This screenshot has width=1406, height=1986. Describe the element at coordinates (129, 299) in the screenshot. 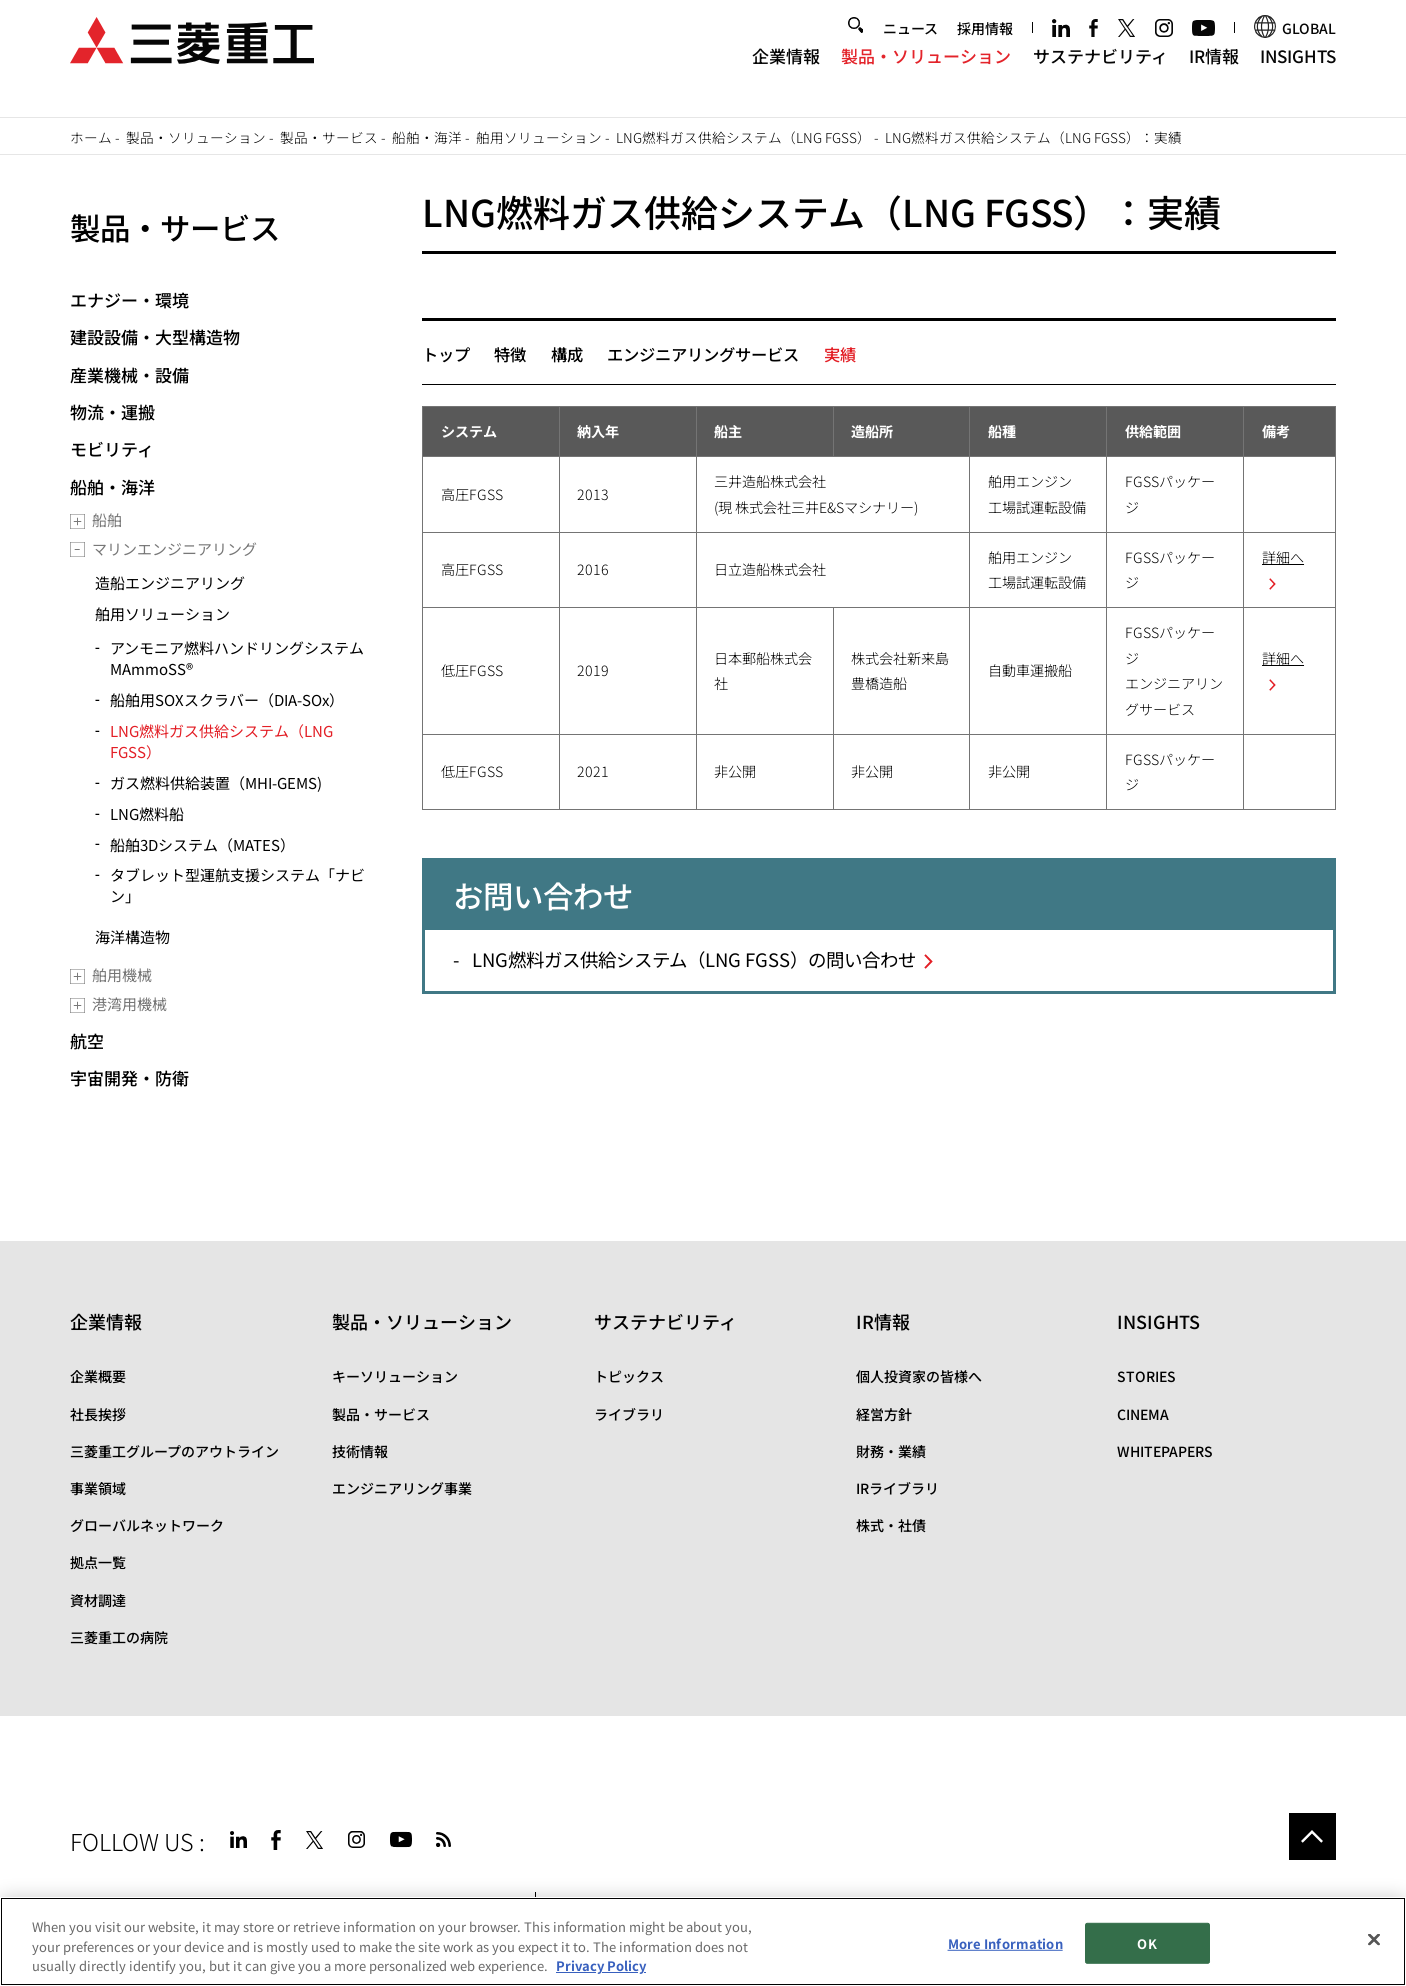

I see `エナジー・環境` at that location.